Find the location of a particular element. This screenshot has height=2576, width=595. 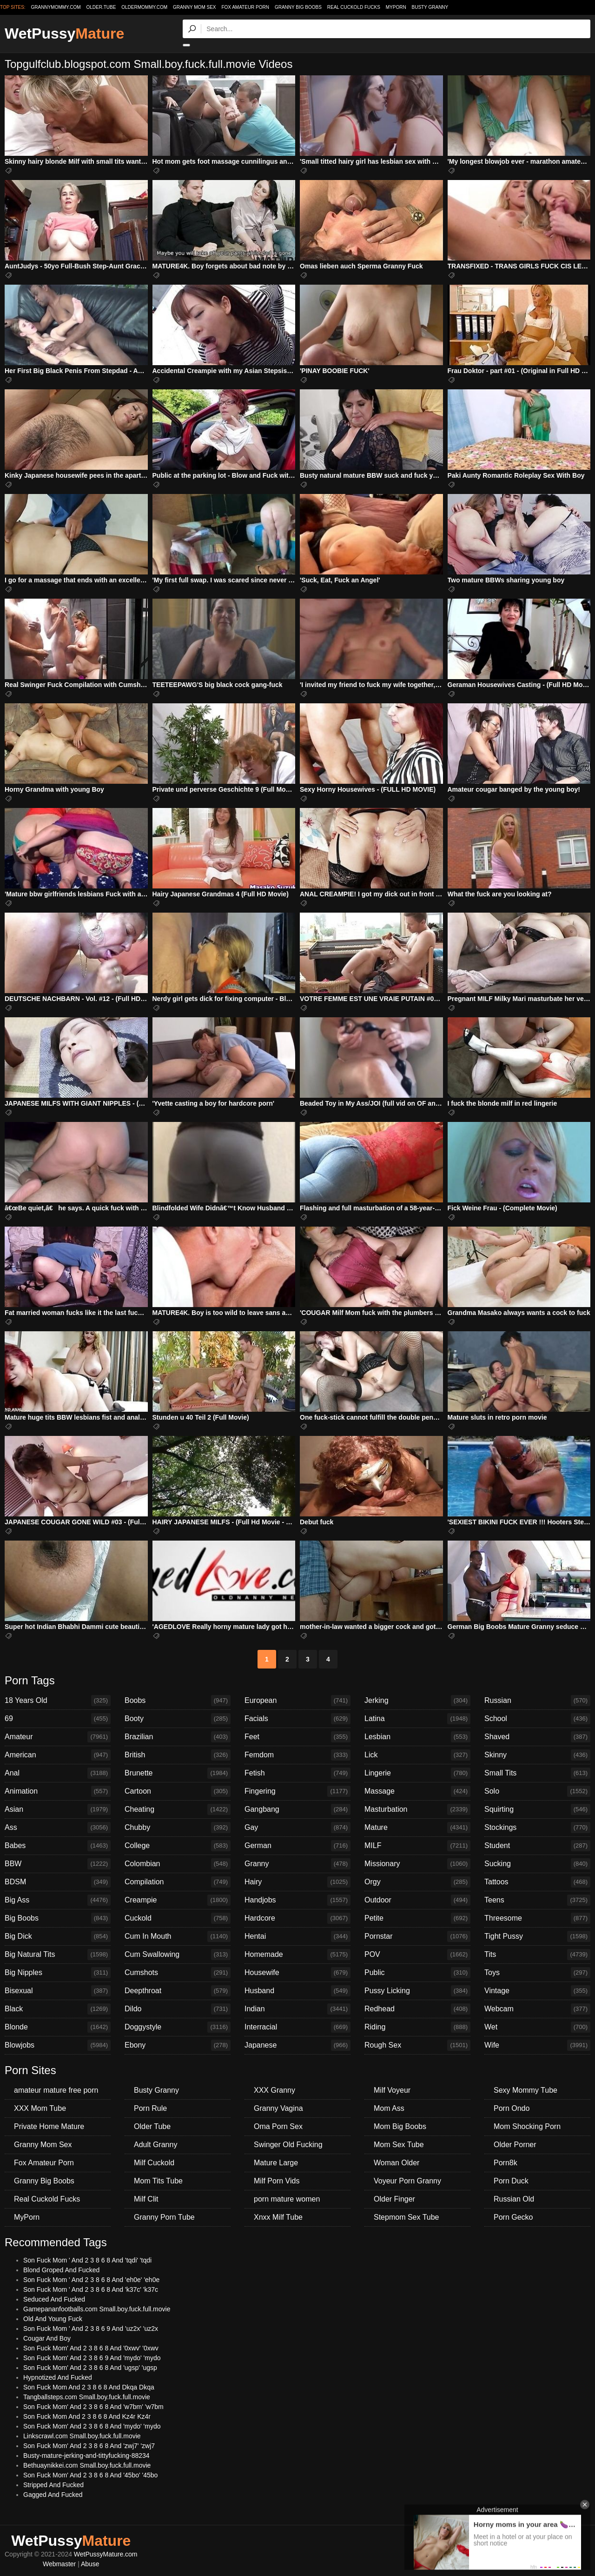

Petite is located at coordinates (417, 1918).